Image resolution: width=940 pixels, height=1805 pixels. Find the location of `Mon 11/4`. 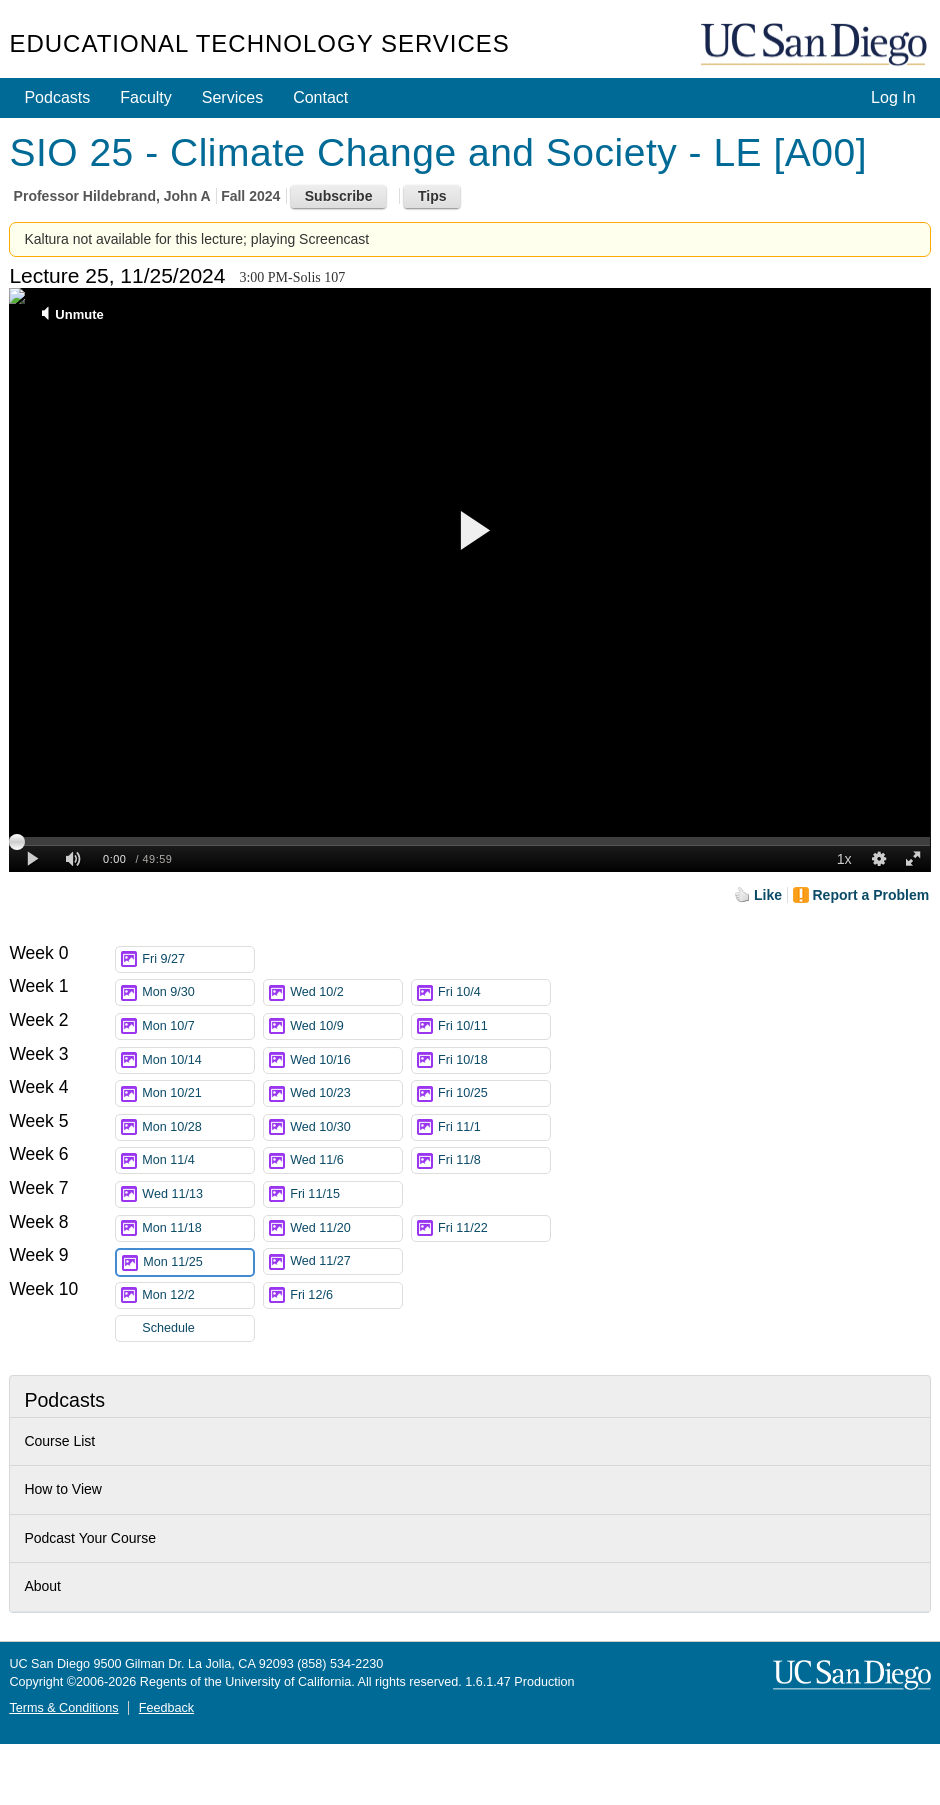

Mon 11/4 is located at coordinates (198, 1160).